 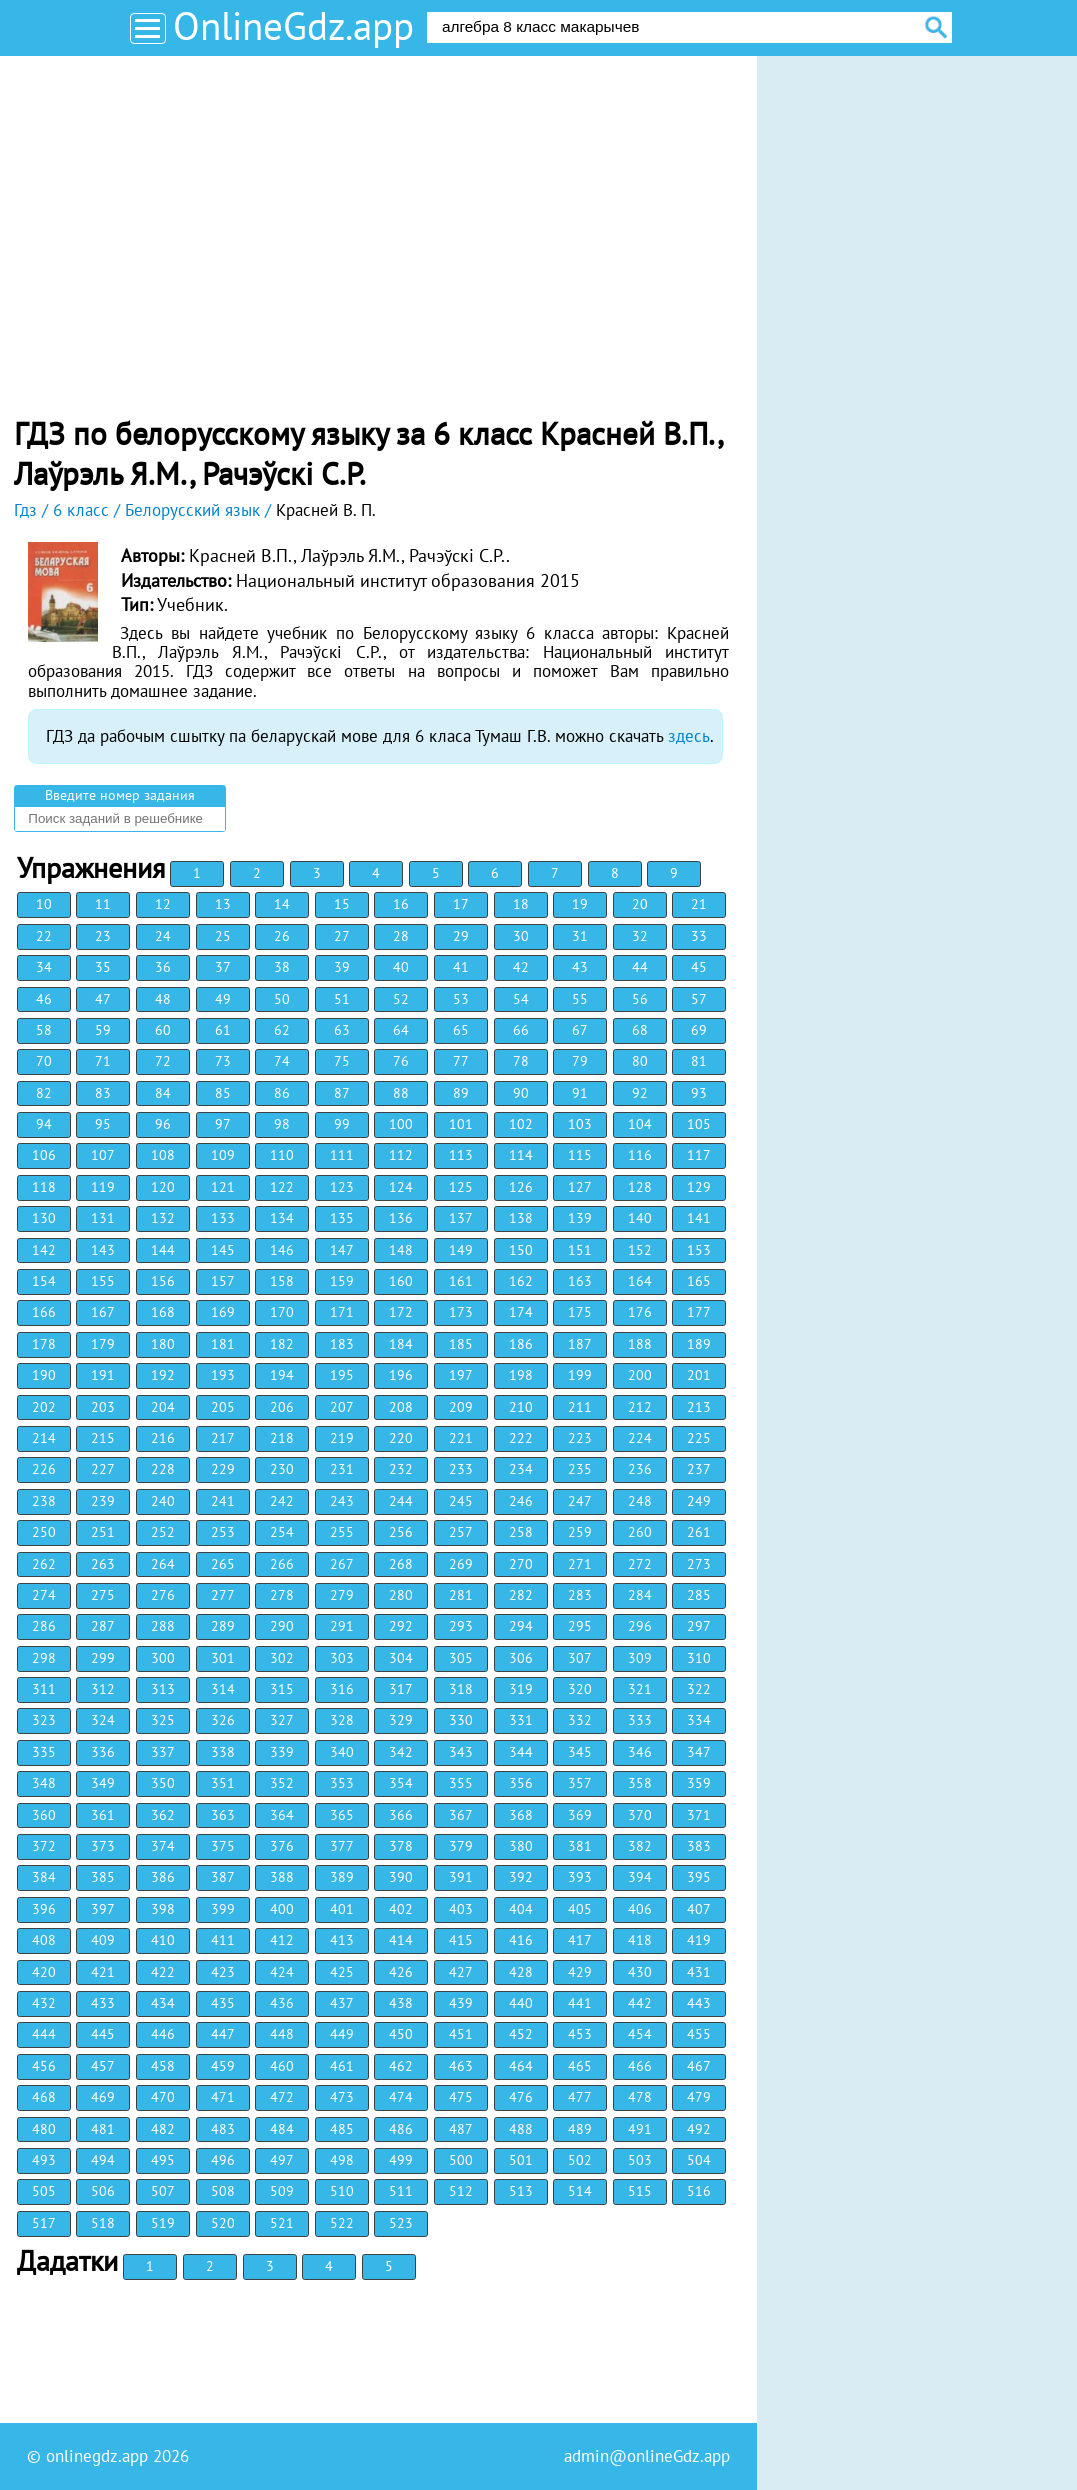 What do you see at coordinates (223, 2223) in the screenshot?
I see `520` at bounding box center [223, 2223].